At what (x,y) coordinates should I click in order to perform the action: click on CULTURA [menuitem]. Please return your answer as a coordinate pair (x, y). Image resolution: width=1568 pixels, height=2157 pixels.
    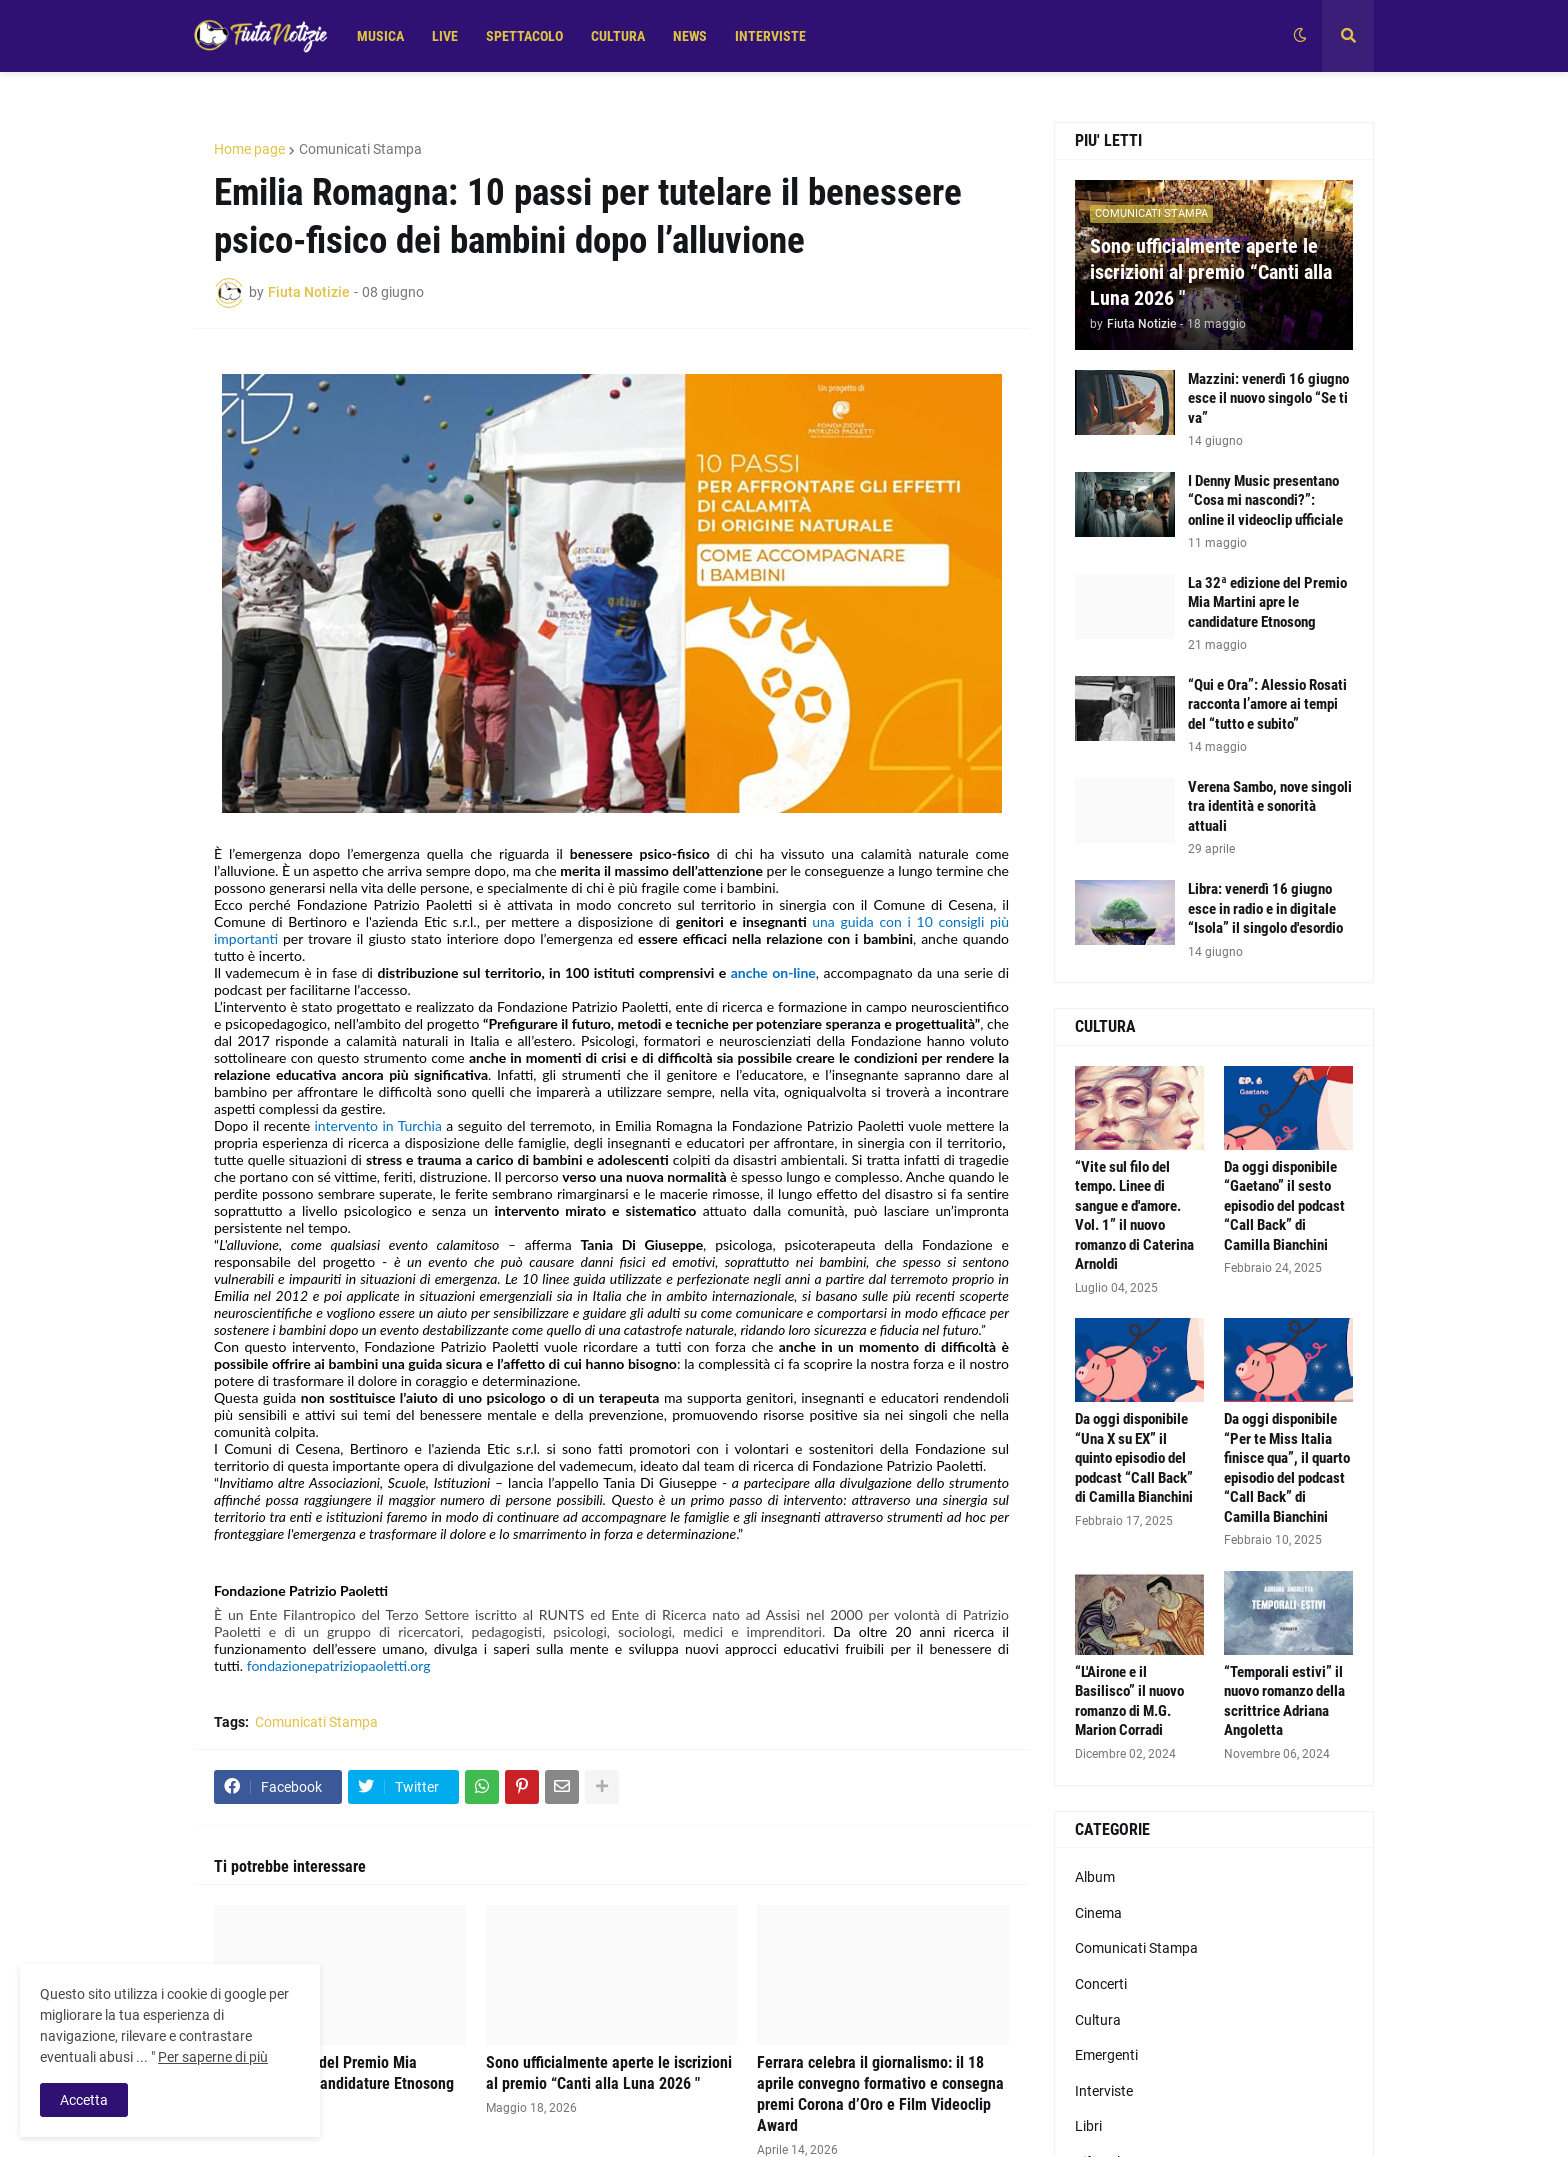
    Looking at the image, I should click on (618, 36).